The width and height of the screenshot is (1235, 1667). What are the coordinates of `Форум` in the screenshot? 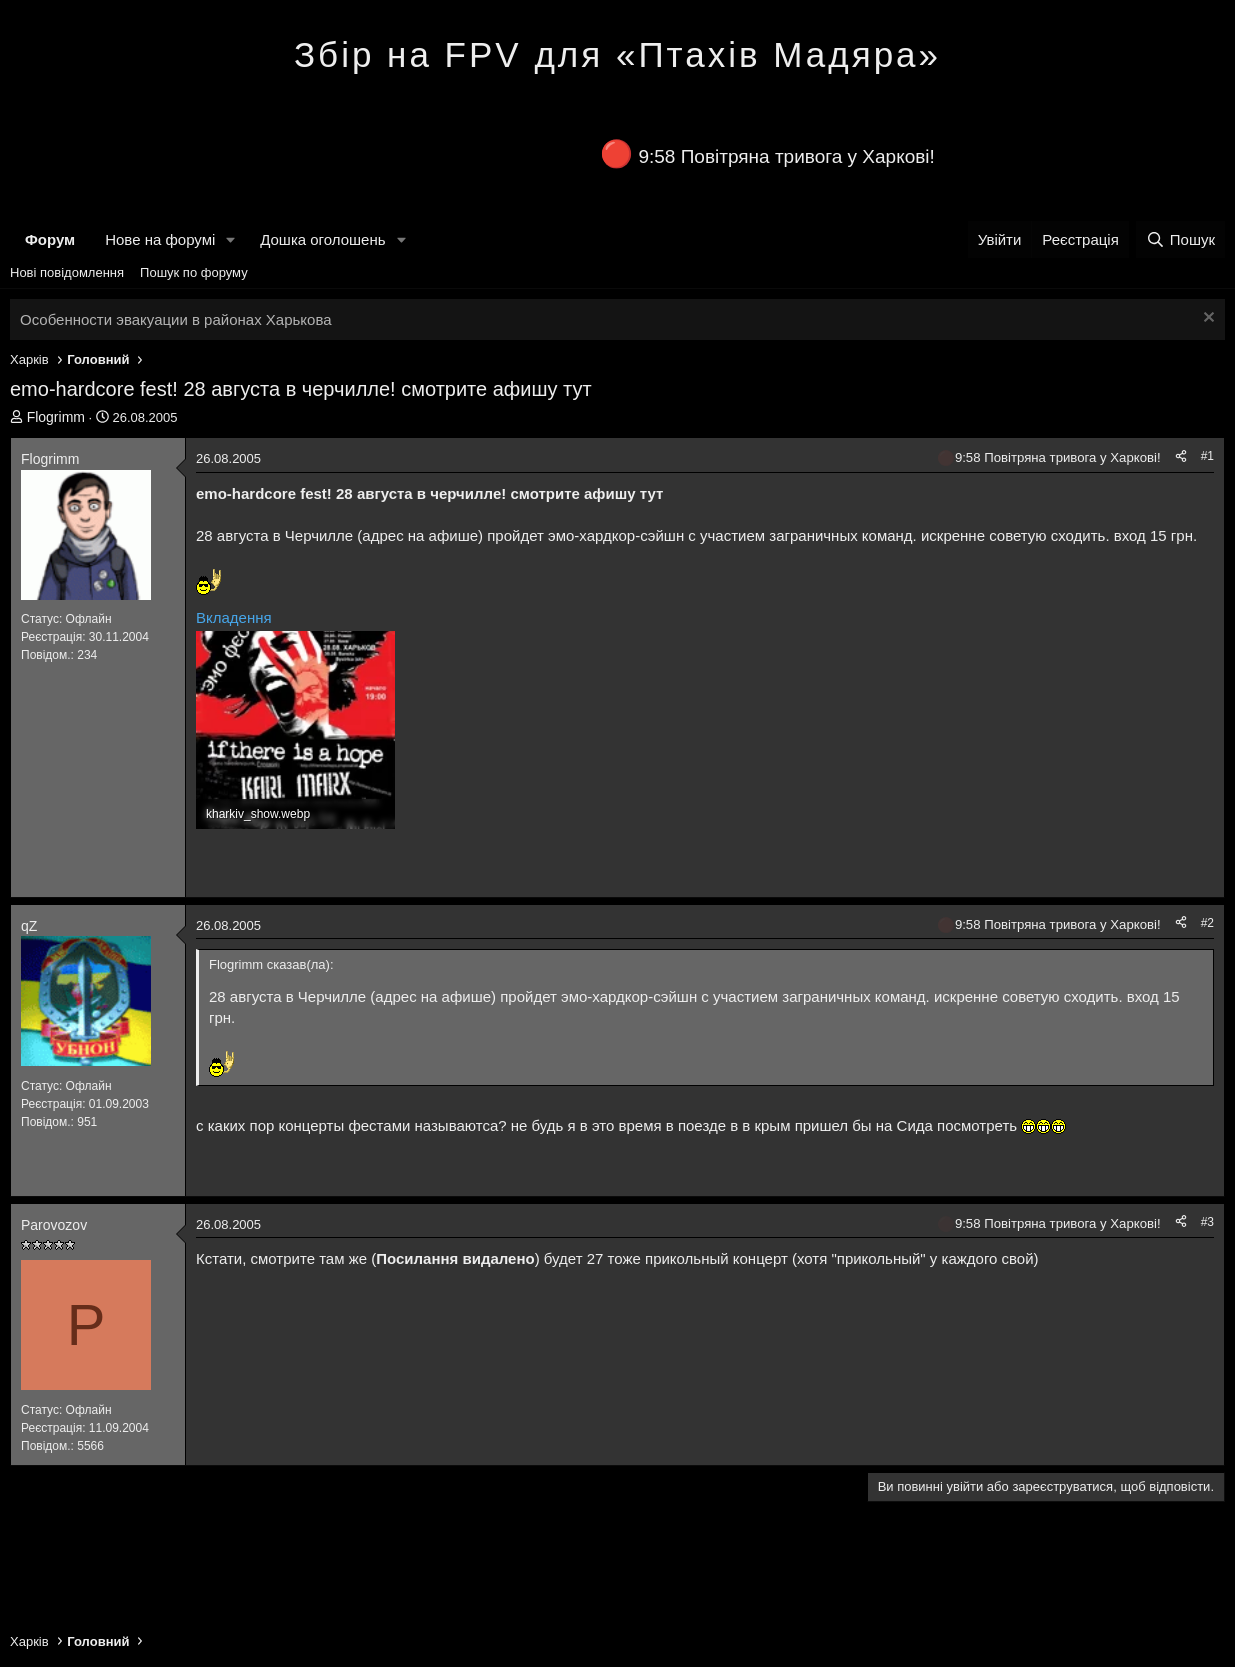 It's located at (50, 239).